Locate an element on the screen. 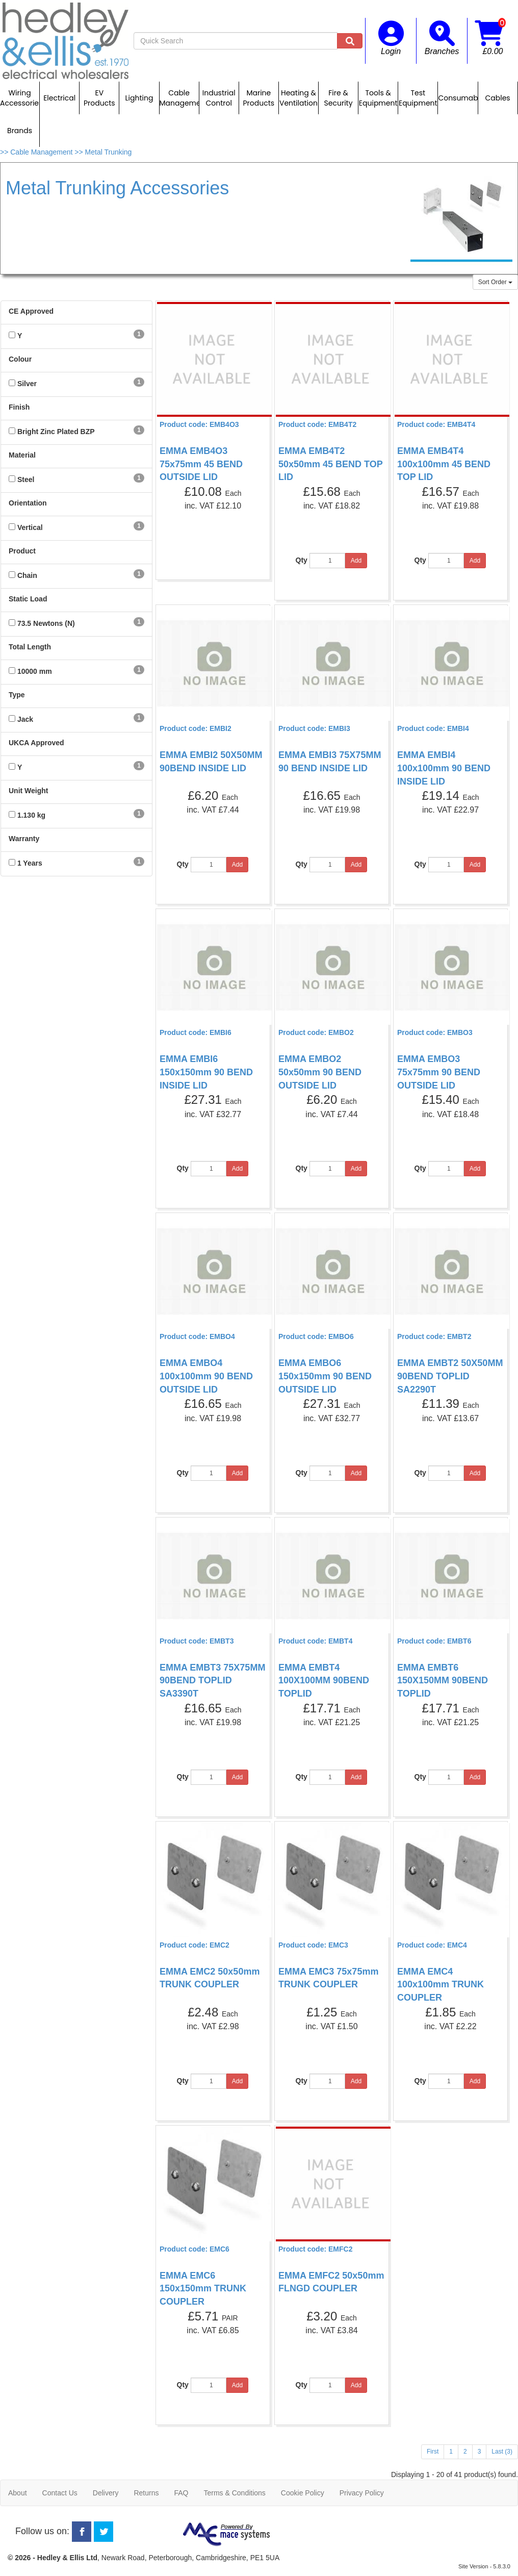 This screenshot has height=2576, width=518. Steel is located at coordinates (25, 479).